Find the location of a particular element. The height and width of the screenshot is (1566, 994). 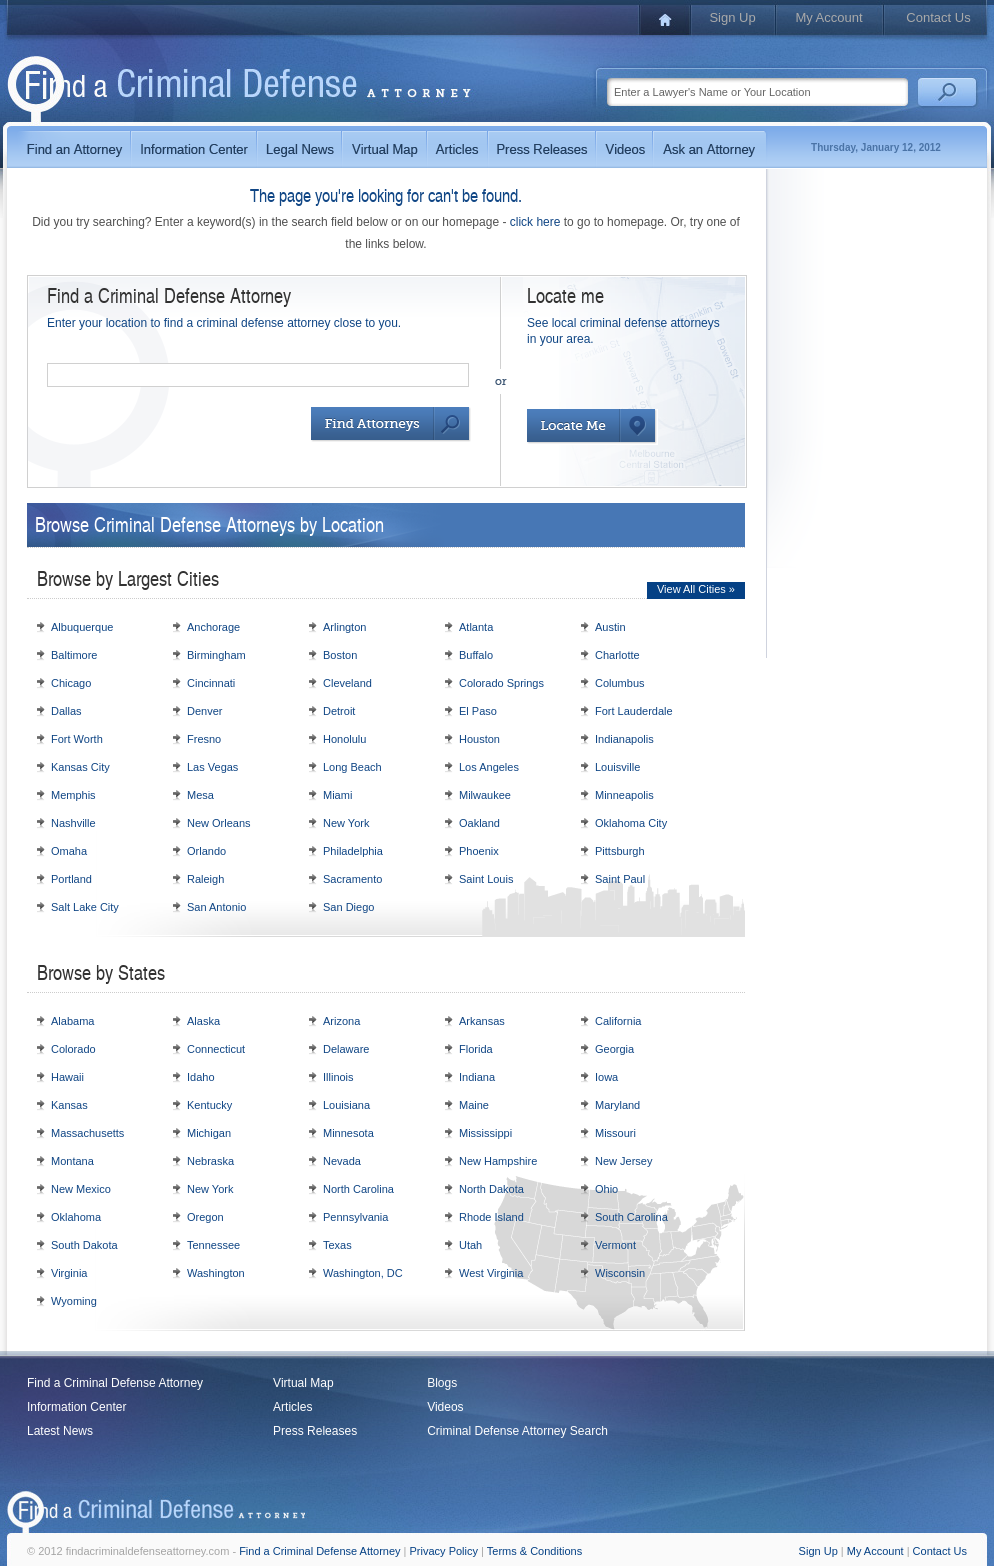

Fort Worth is located at coordinates (77, 739).